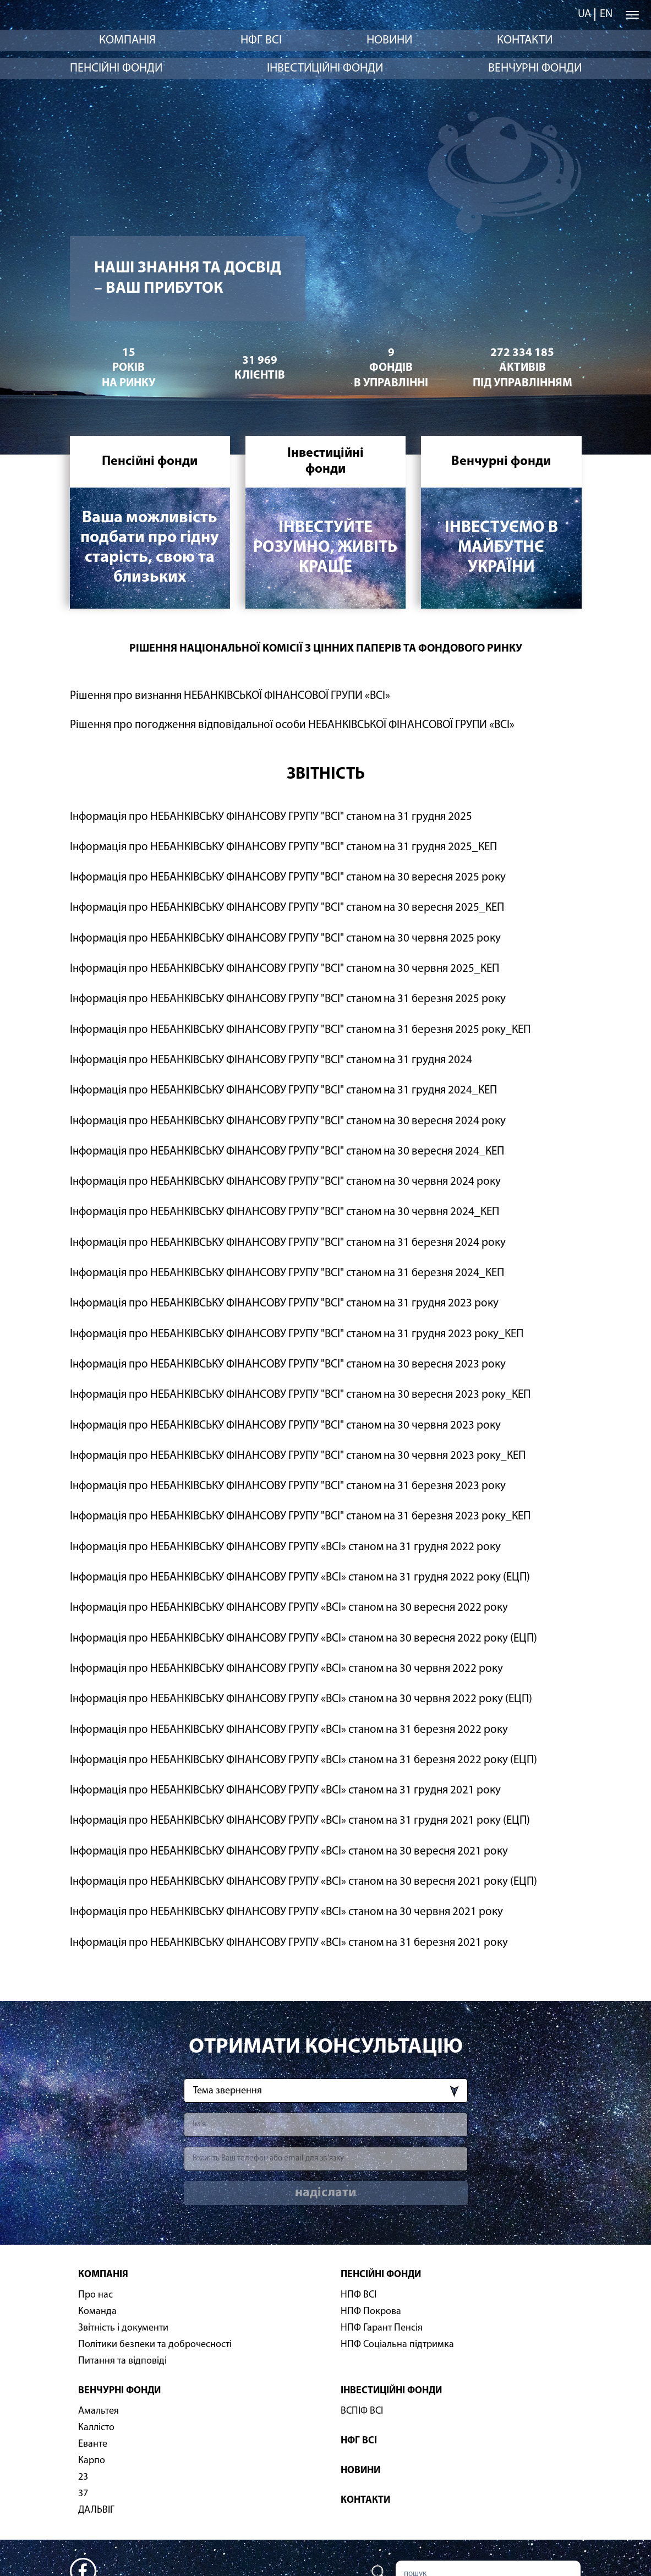  I want to click on en, so click(606, 14).